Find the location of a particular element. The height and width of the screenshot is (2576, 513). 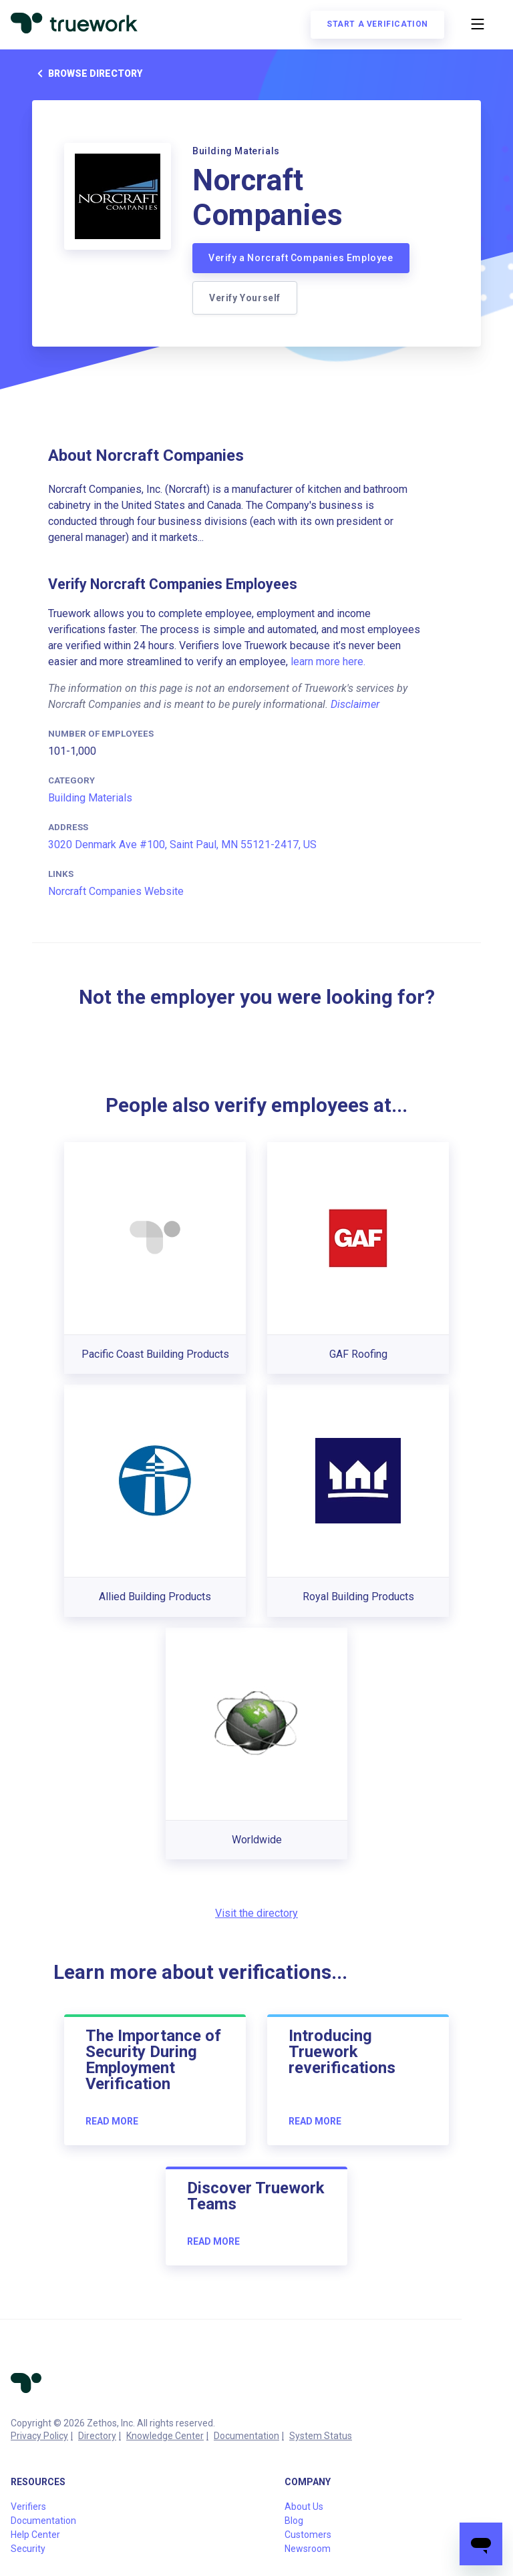

System Status is located at coordinates (320, 2435).